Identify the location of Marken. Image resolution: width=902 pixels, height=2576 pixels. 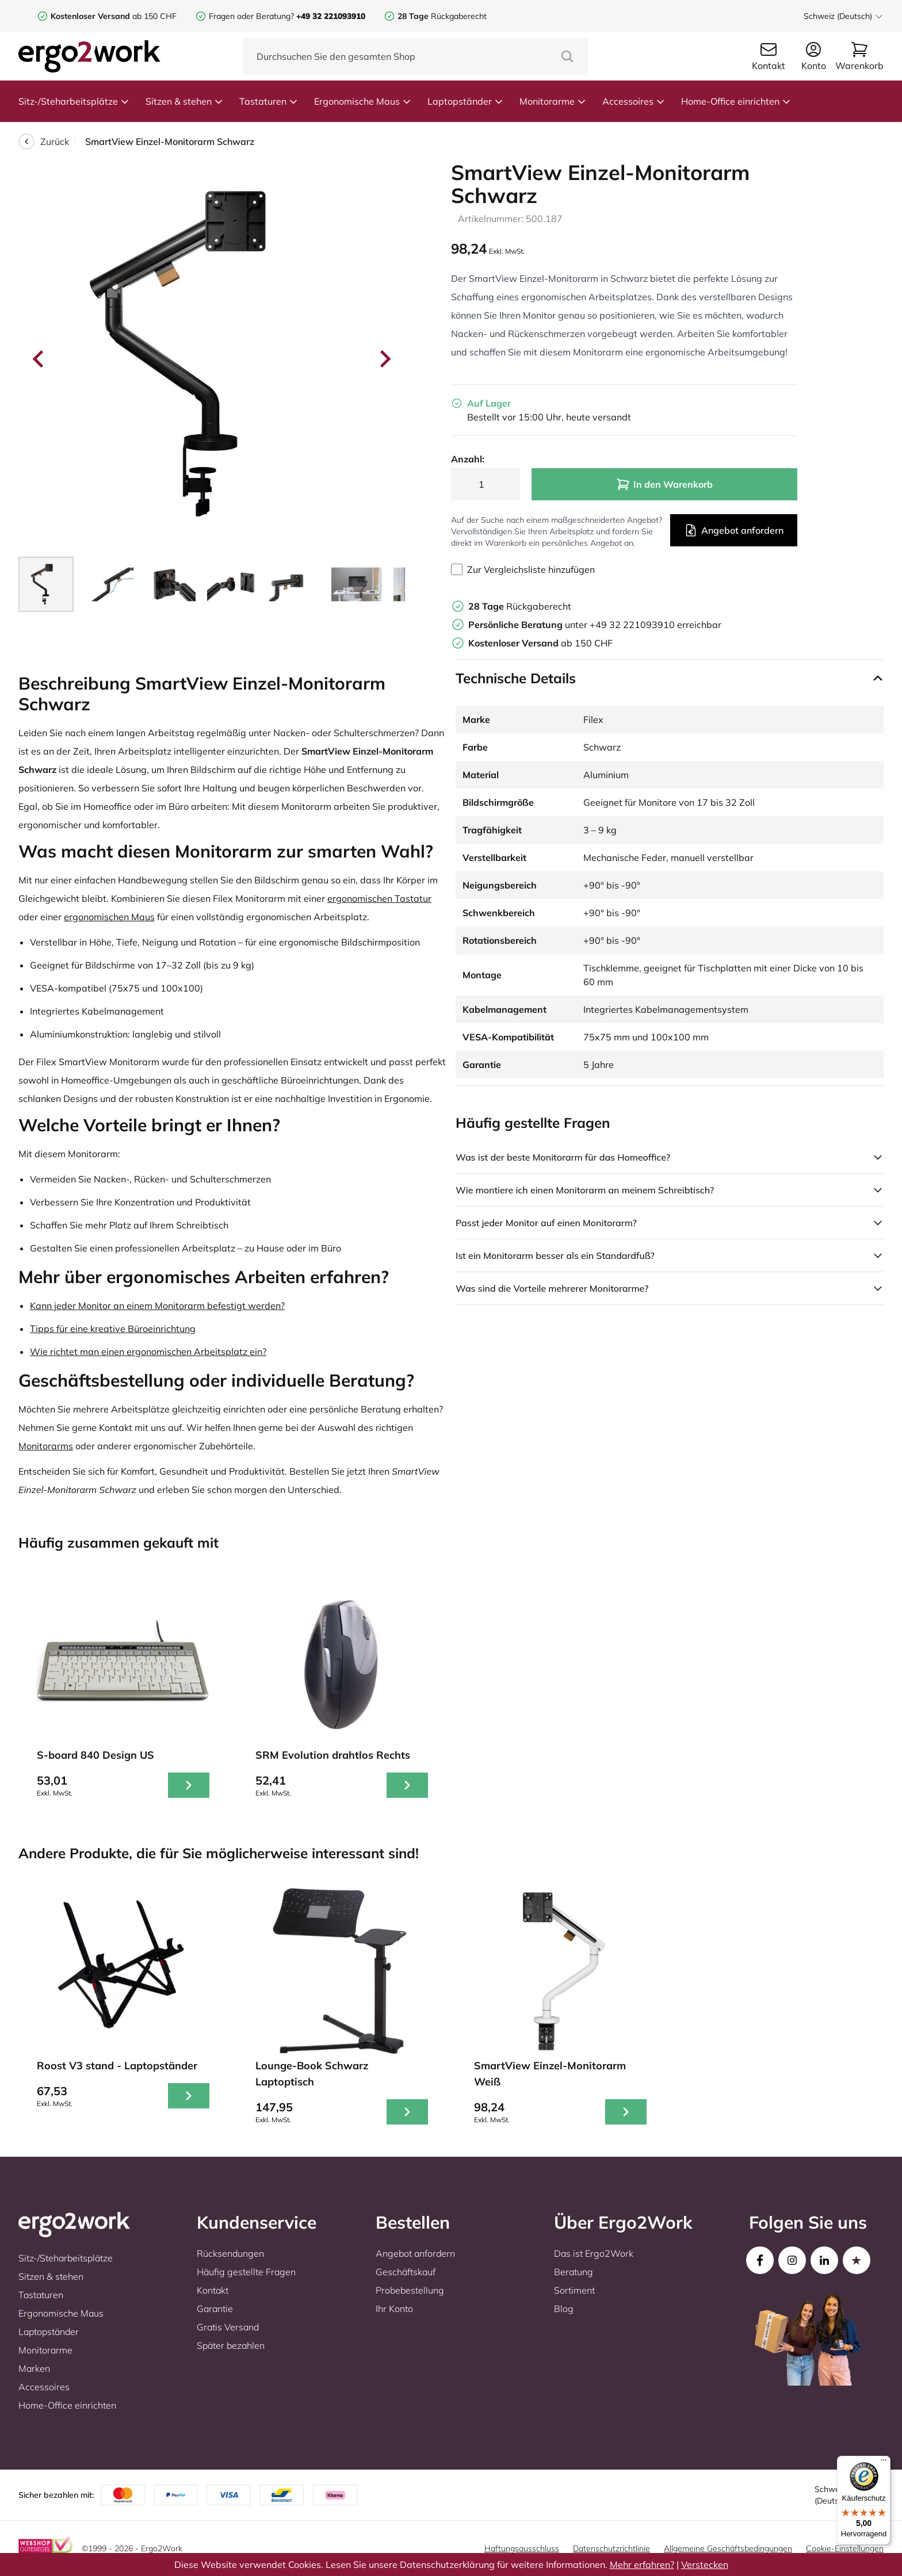
(34, 2368).